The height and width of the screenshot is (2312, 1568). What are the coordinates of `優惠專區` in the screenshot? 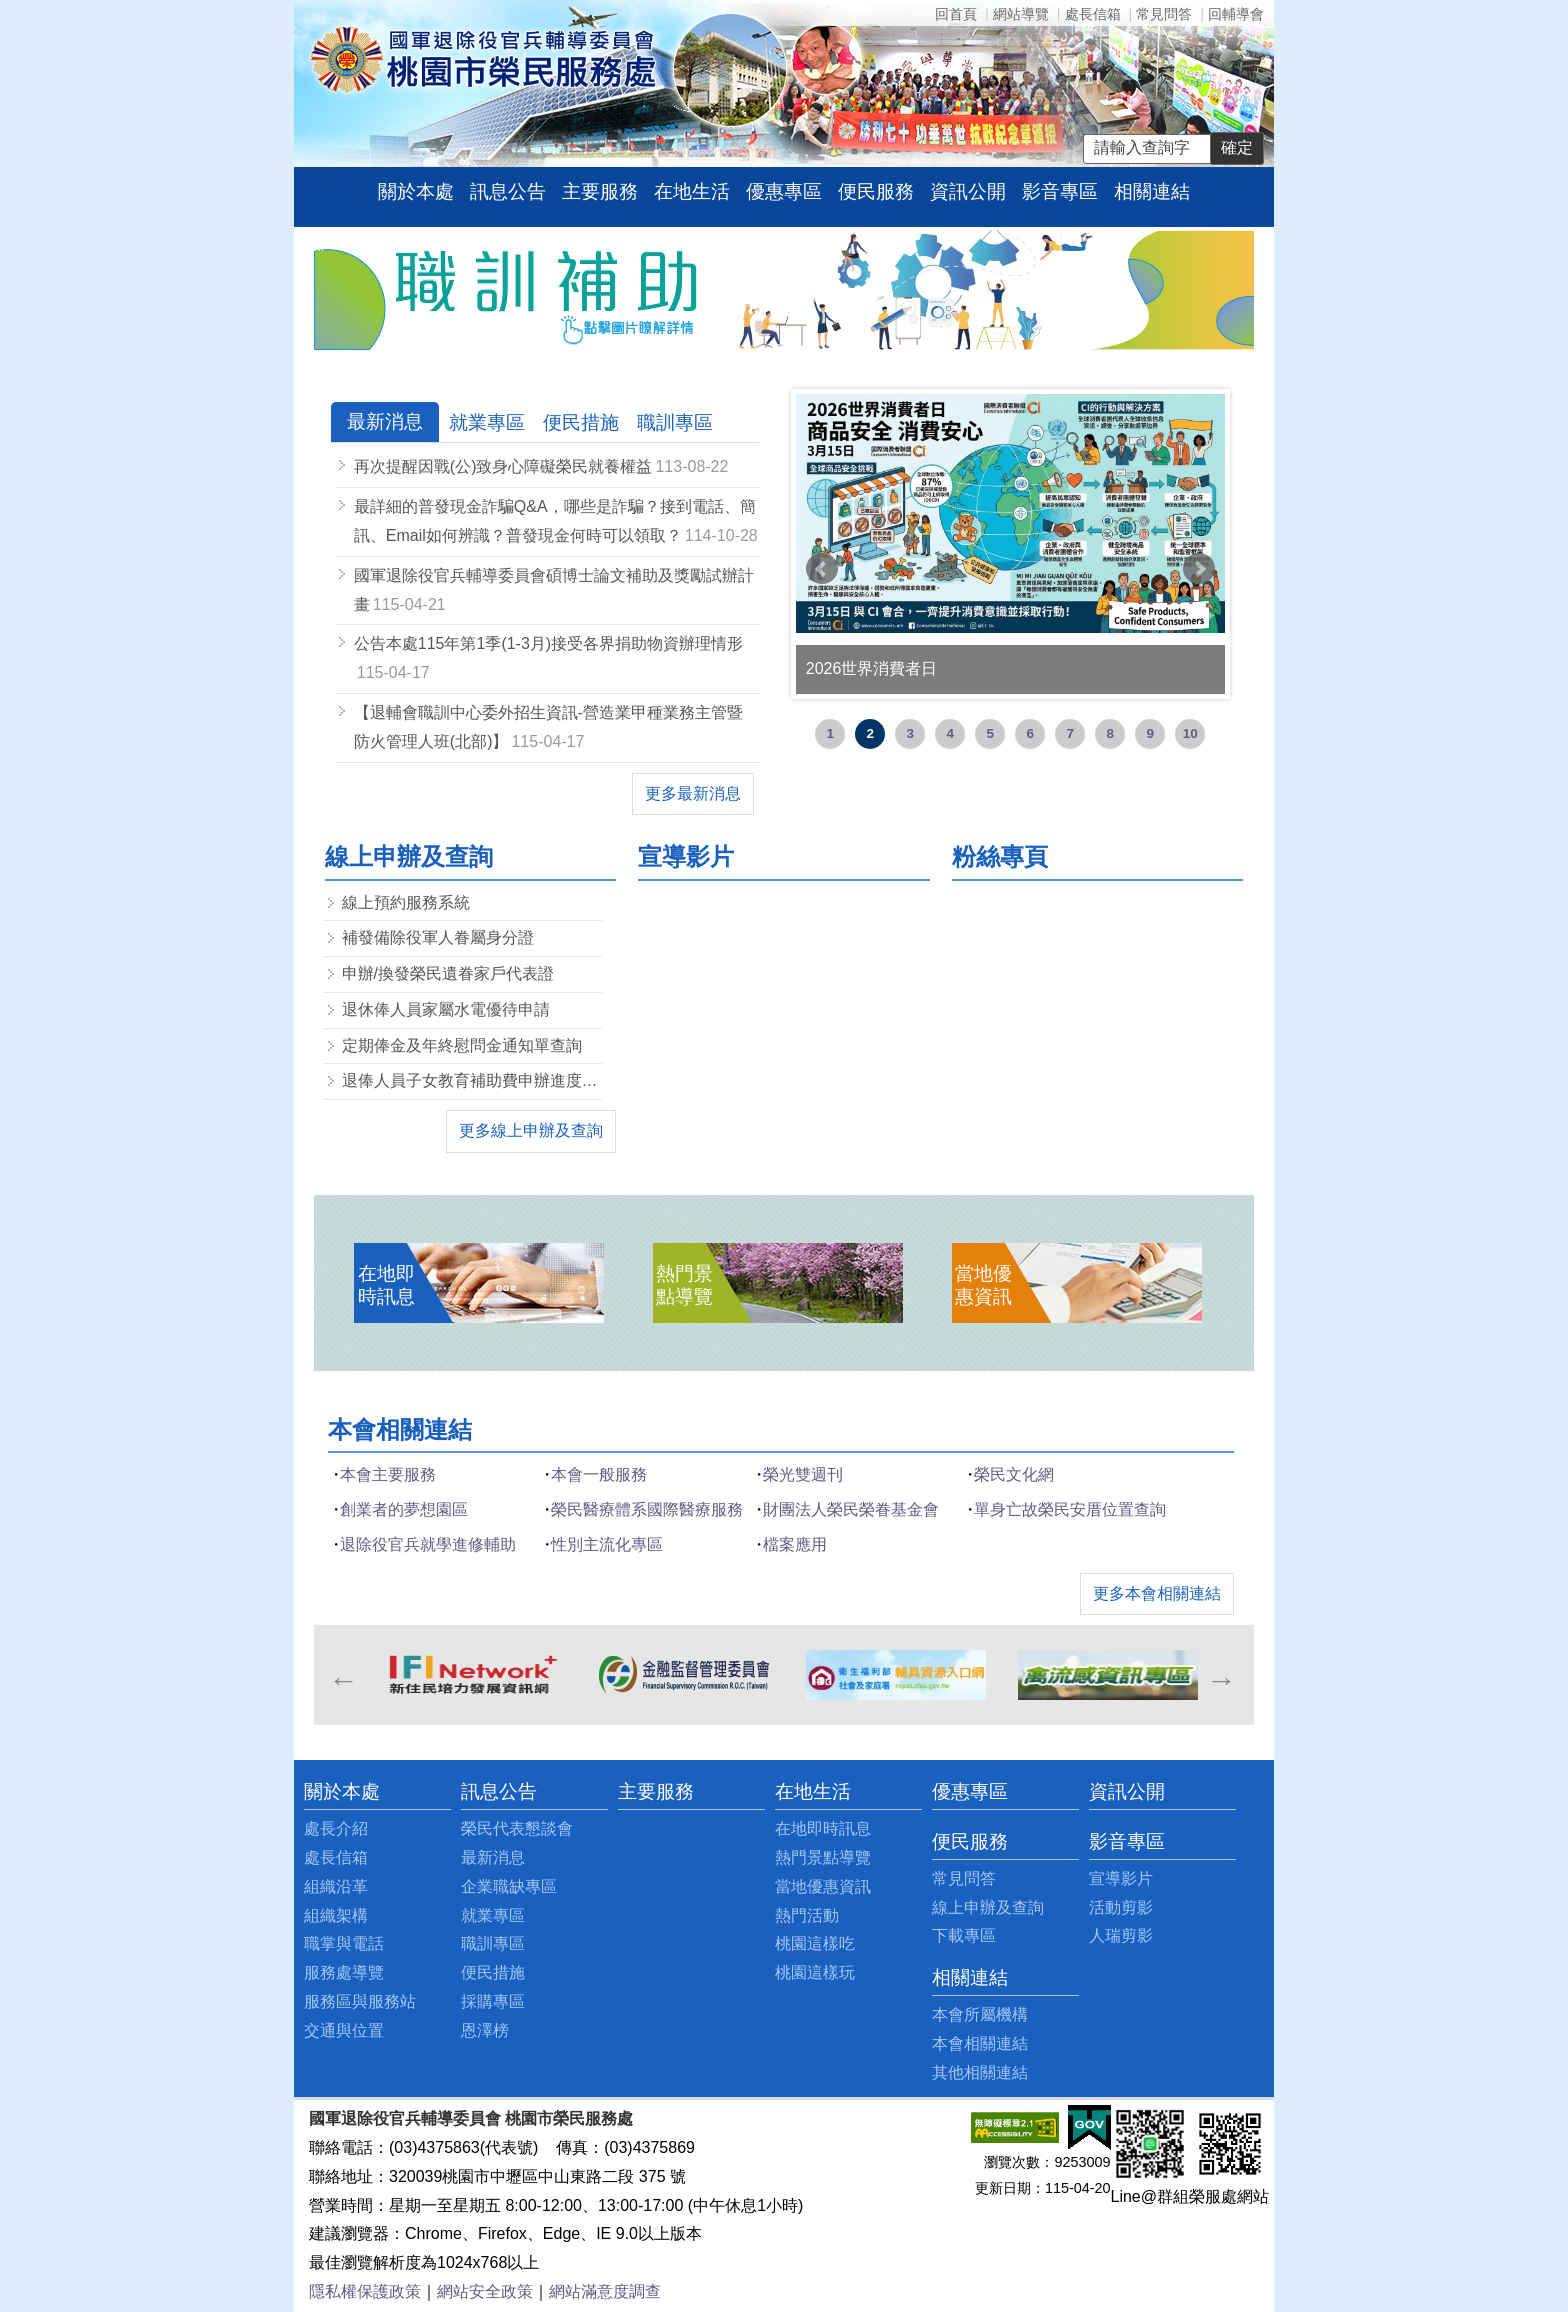 It's located at (784, 191).